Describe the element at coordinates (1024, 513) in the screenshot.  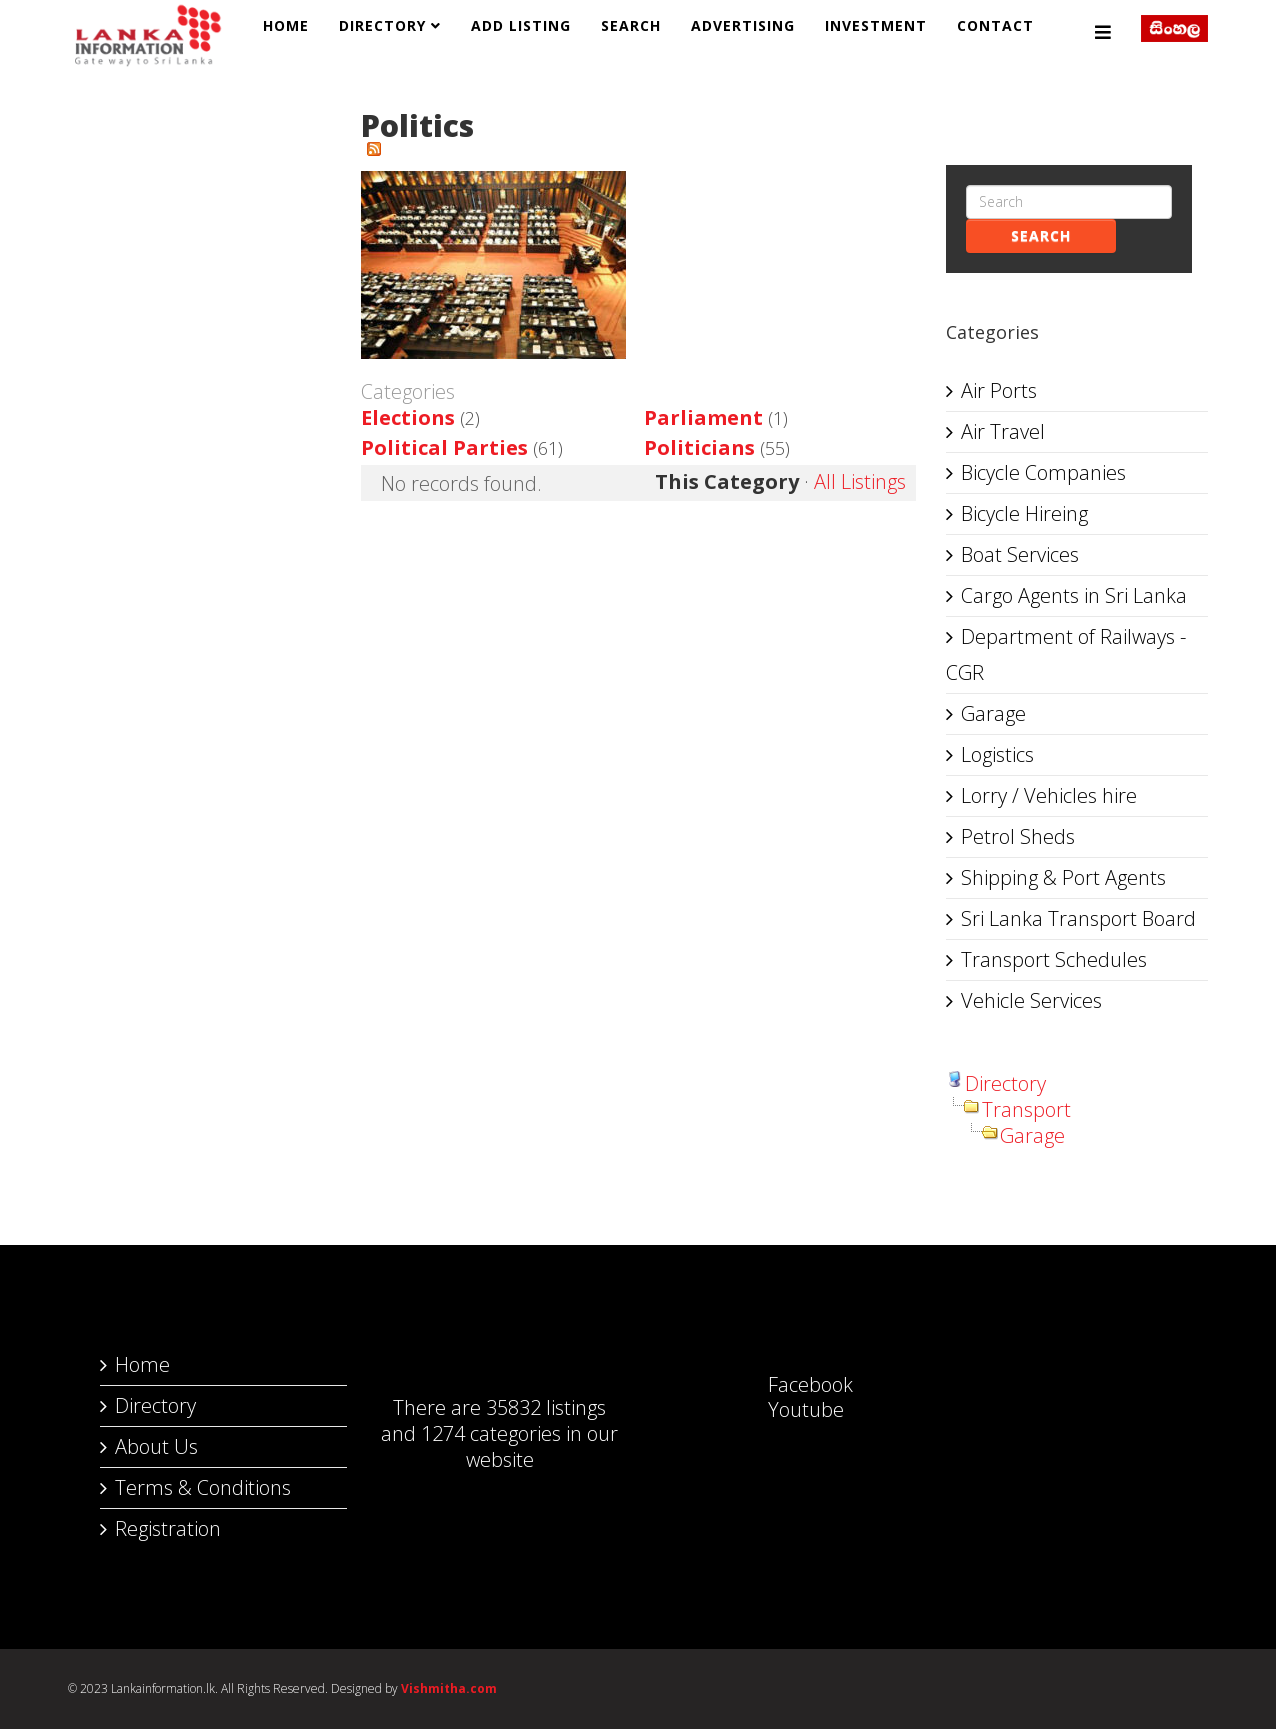
I see `Bicycle Hireing` at that location.